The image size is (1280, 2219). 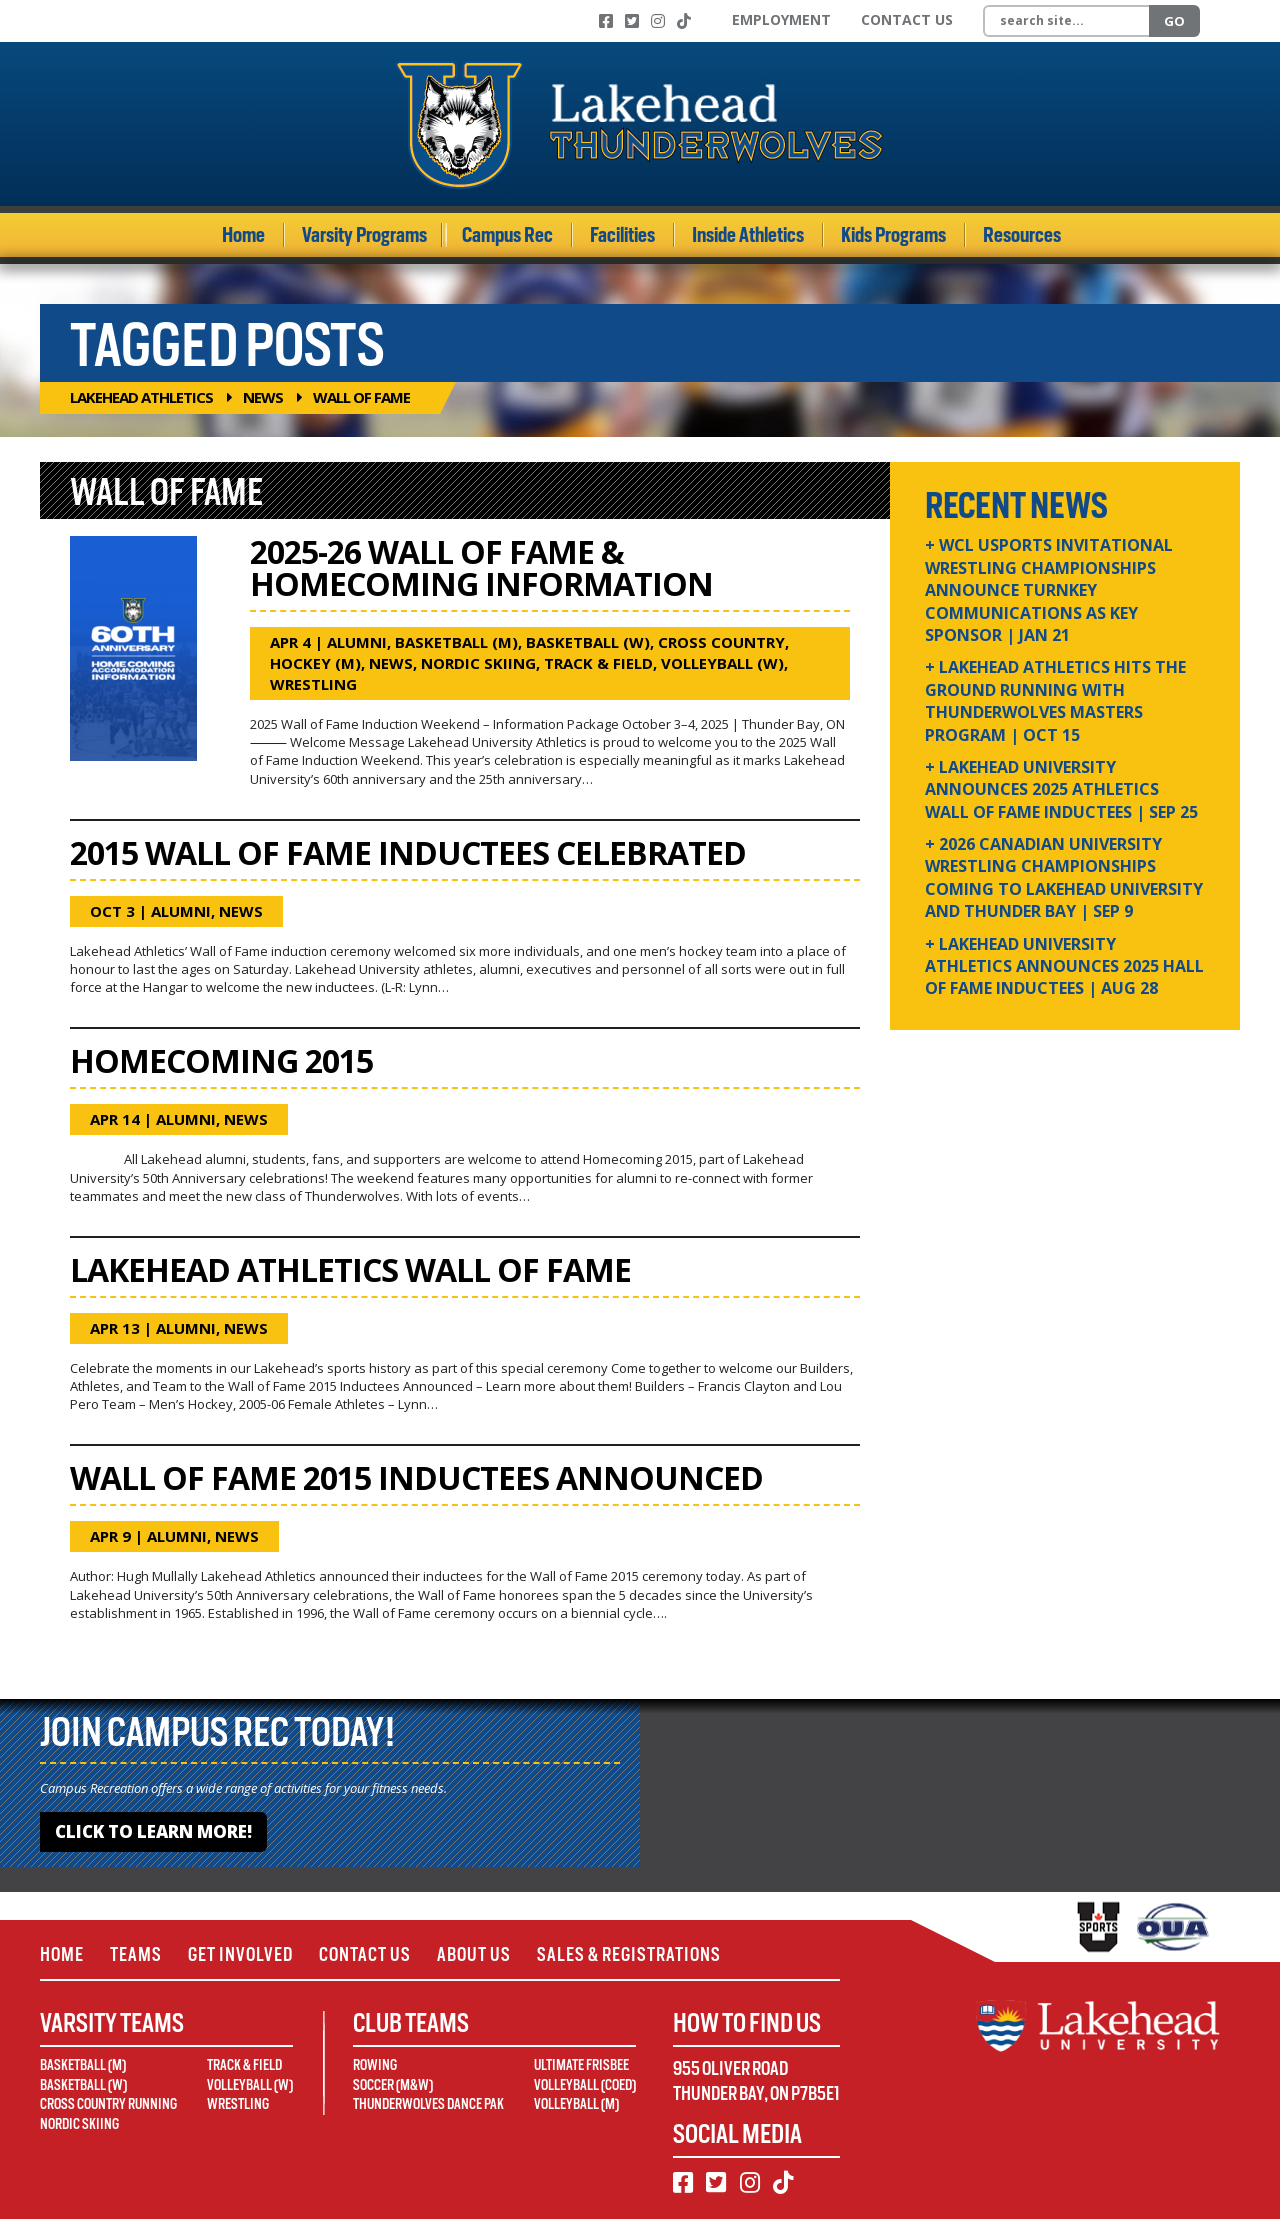 What do you see at coordinates (408, 852) in the screenshot?
I see `2015 Wall of Fame Inductees Celebrated` at bounding box center [408, 852].